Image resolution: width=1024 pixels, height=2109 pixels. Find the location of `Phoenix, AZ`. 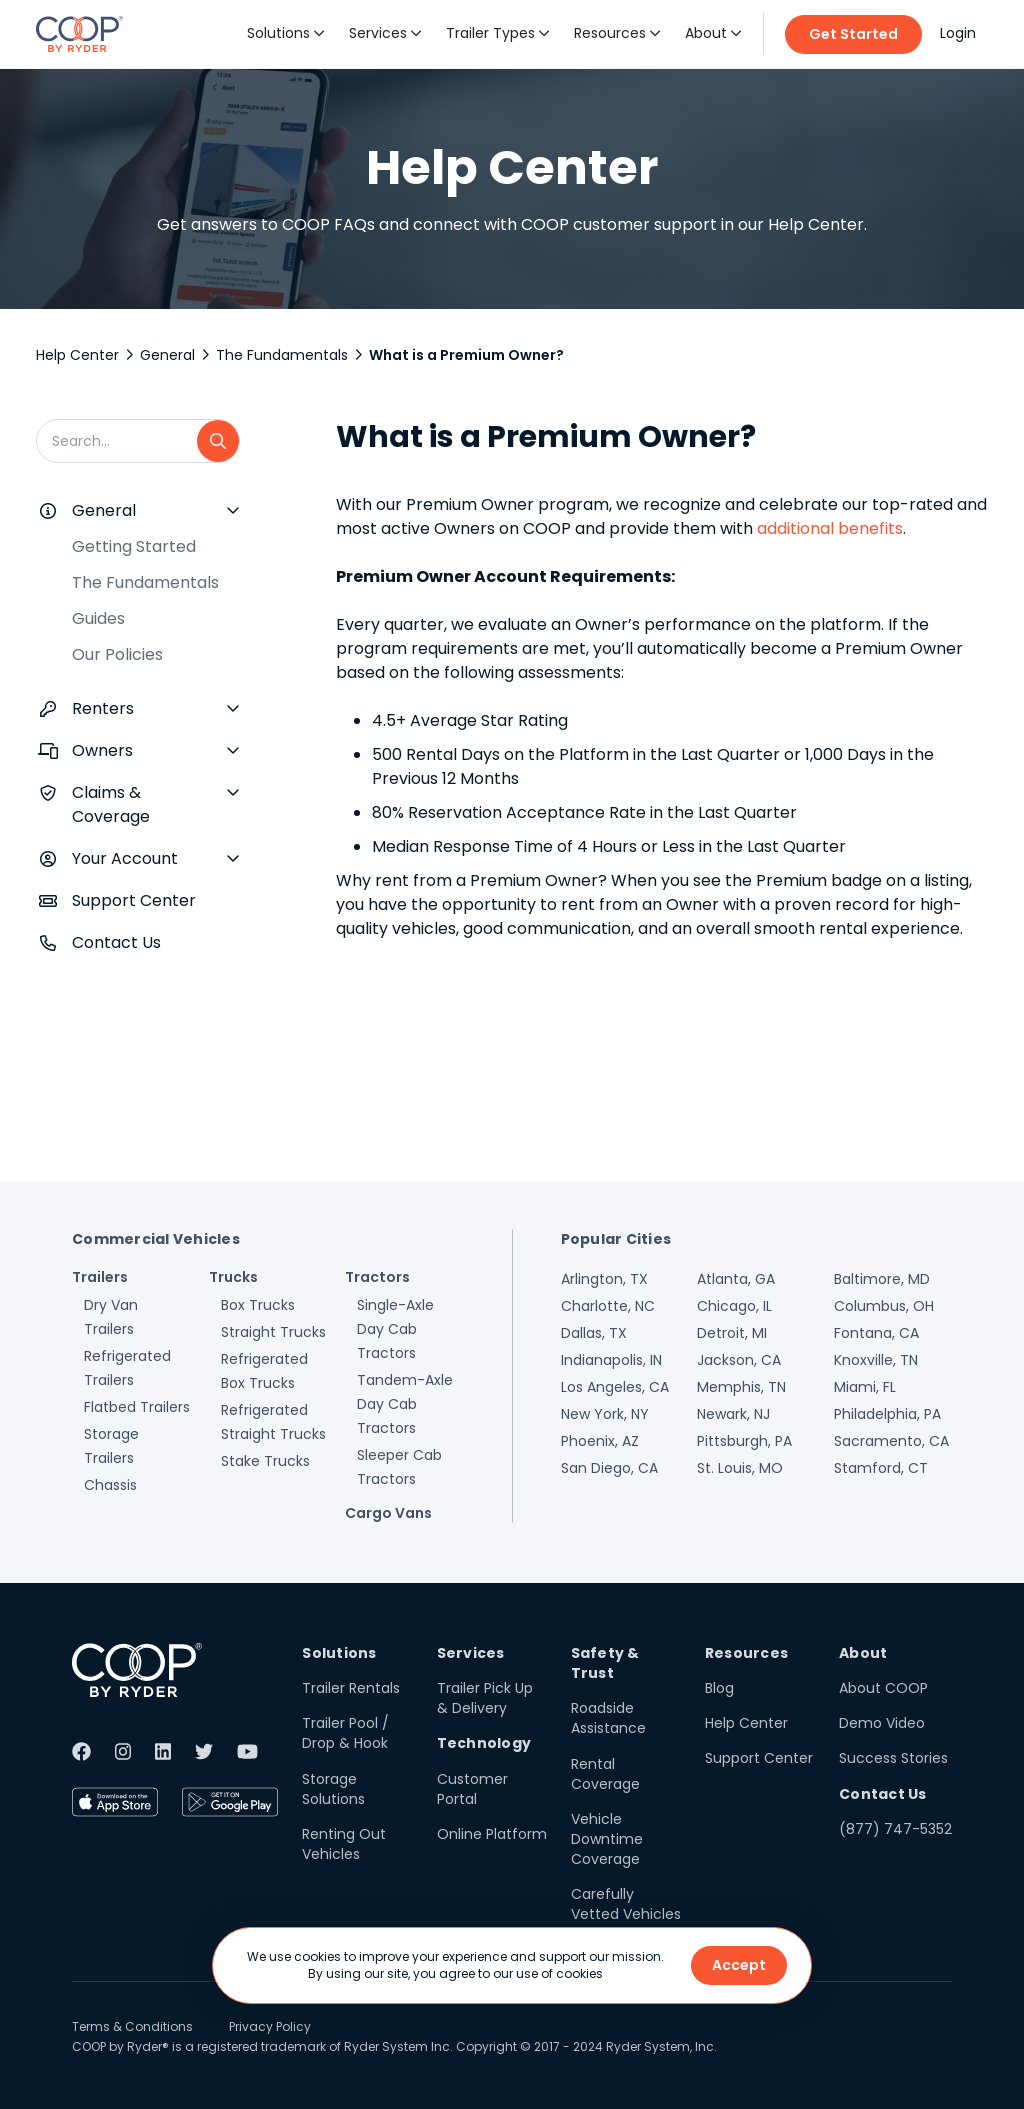

Phoenix, AZ is located at coordinates (600, 1441).